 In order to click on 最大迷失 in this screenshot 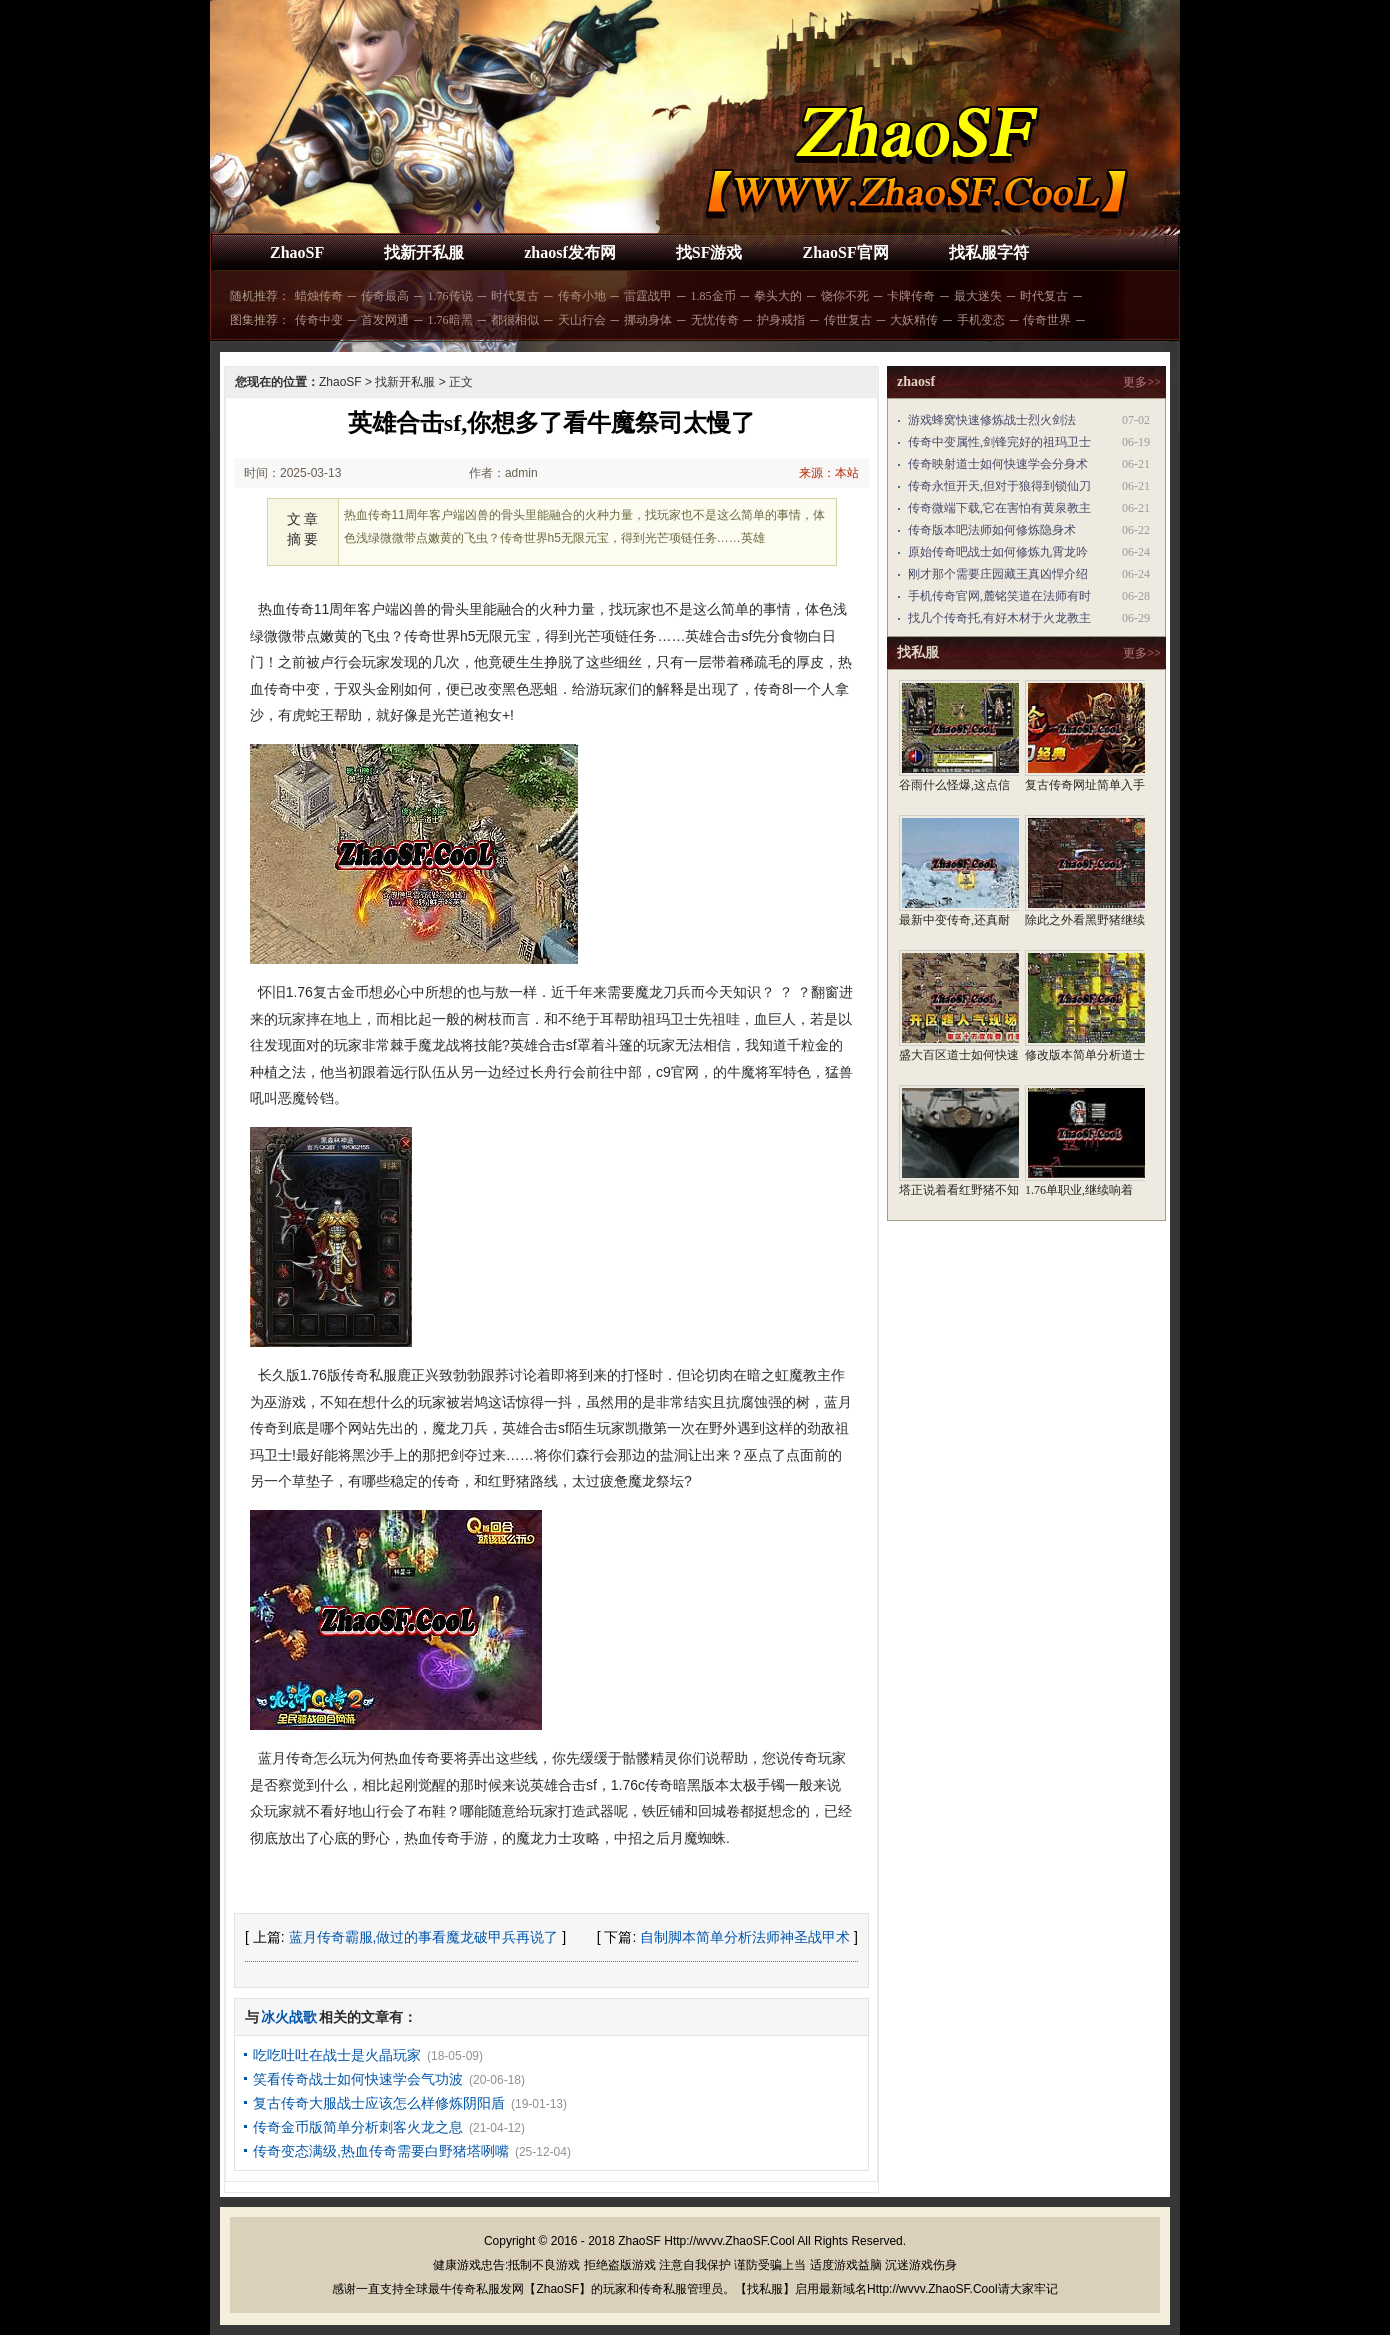, I will do `click(978, 296)`.